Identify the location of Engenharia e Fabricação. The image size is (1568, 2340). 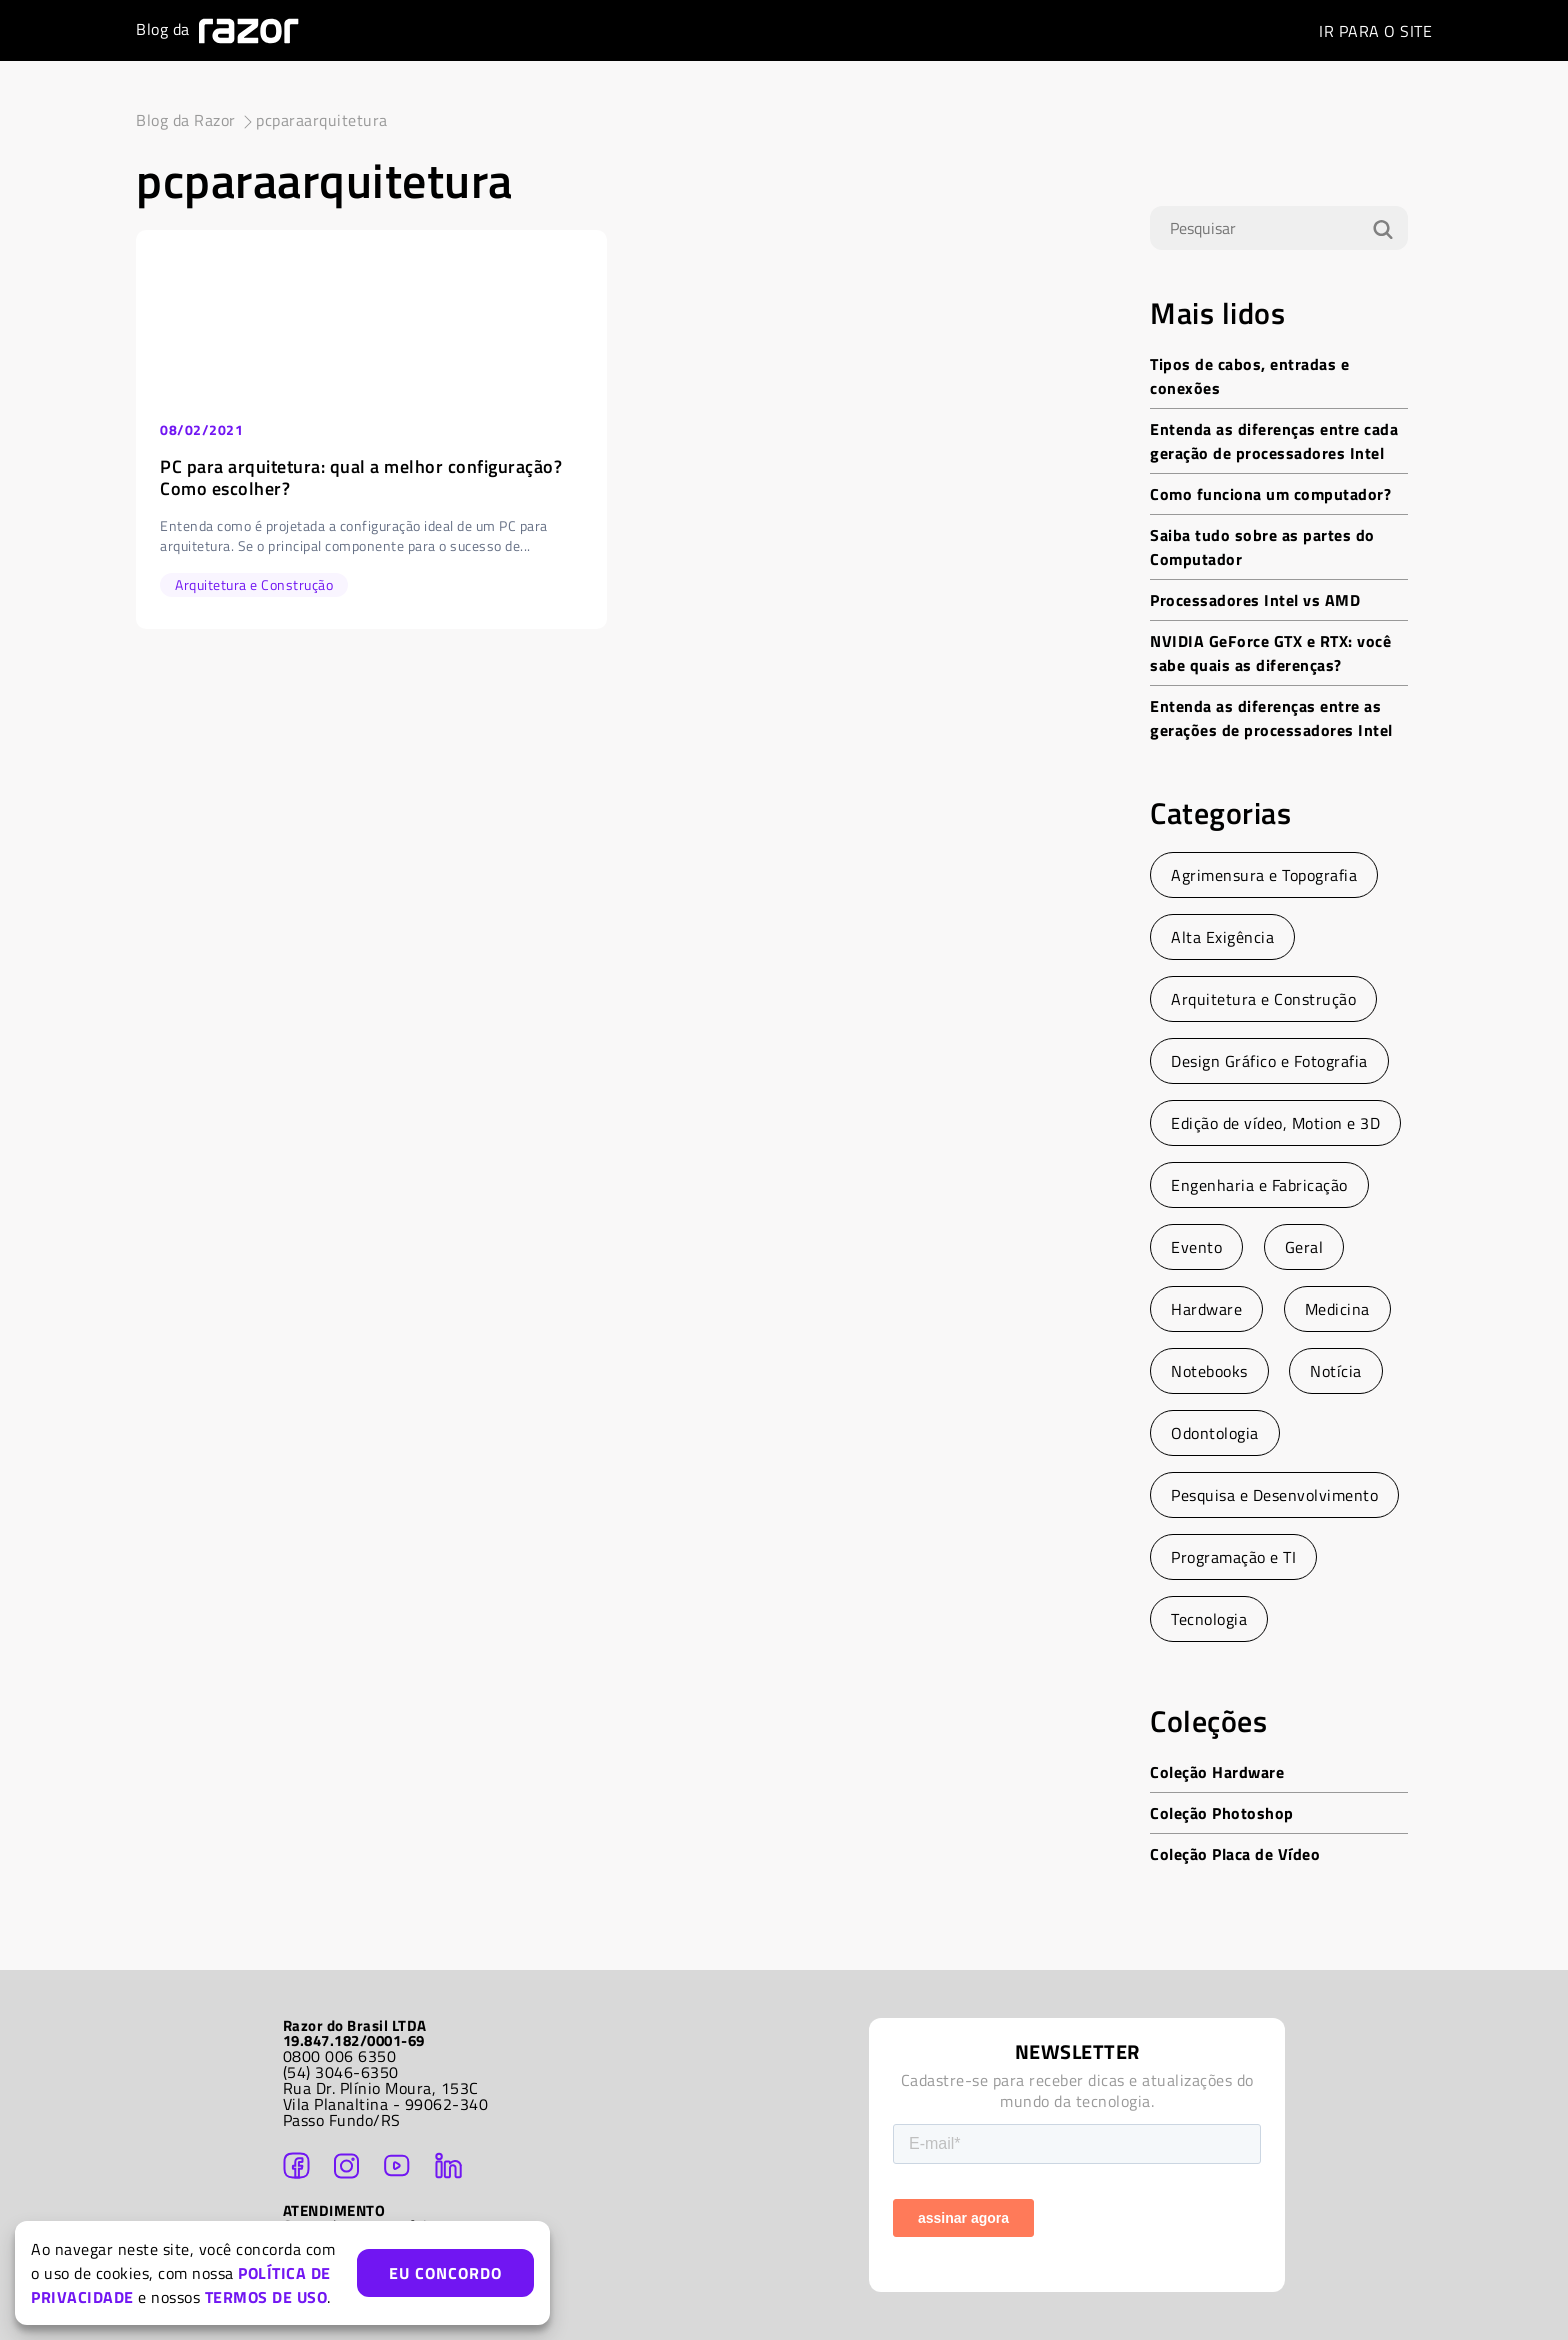
(1259, 1185).